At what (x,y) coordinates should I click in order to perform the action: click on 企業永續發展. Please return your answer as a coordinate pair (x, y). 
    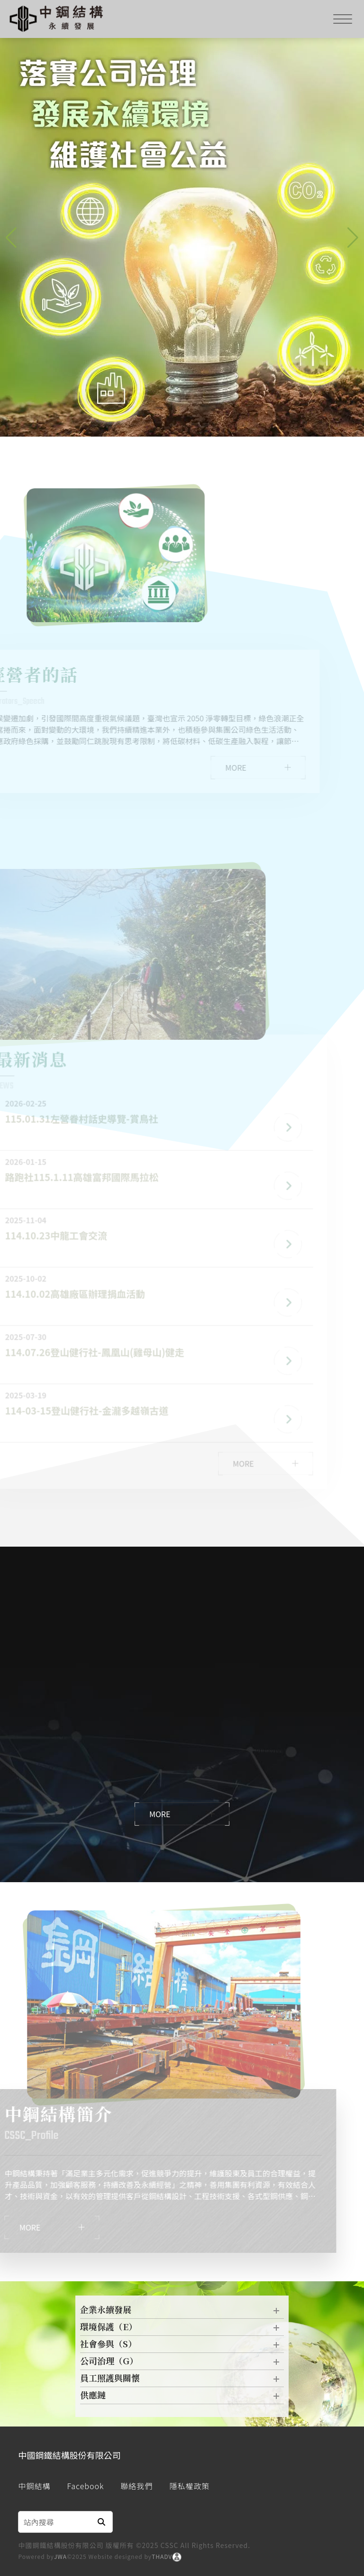
    Looking at the image, I should click on (182, 2312).